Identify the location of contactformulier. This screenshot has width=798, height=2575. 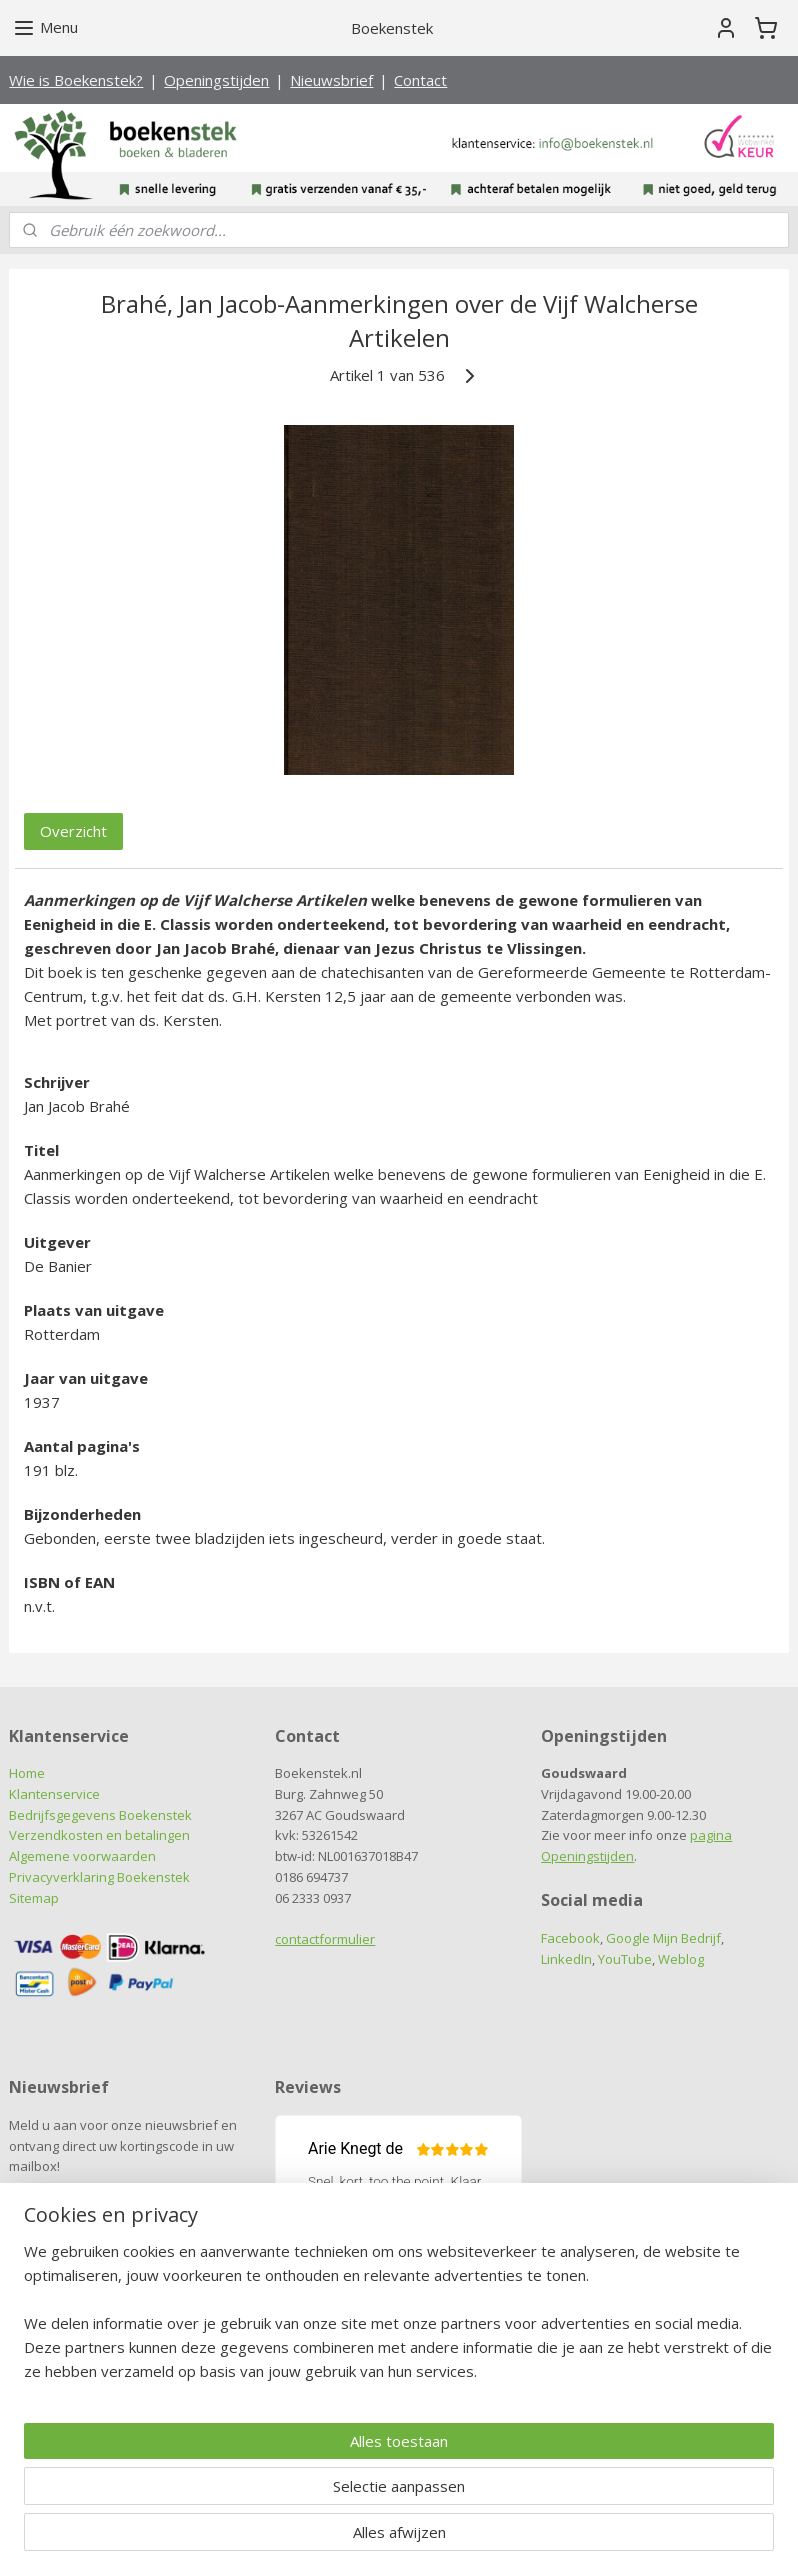
(325, 1939).